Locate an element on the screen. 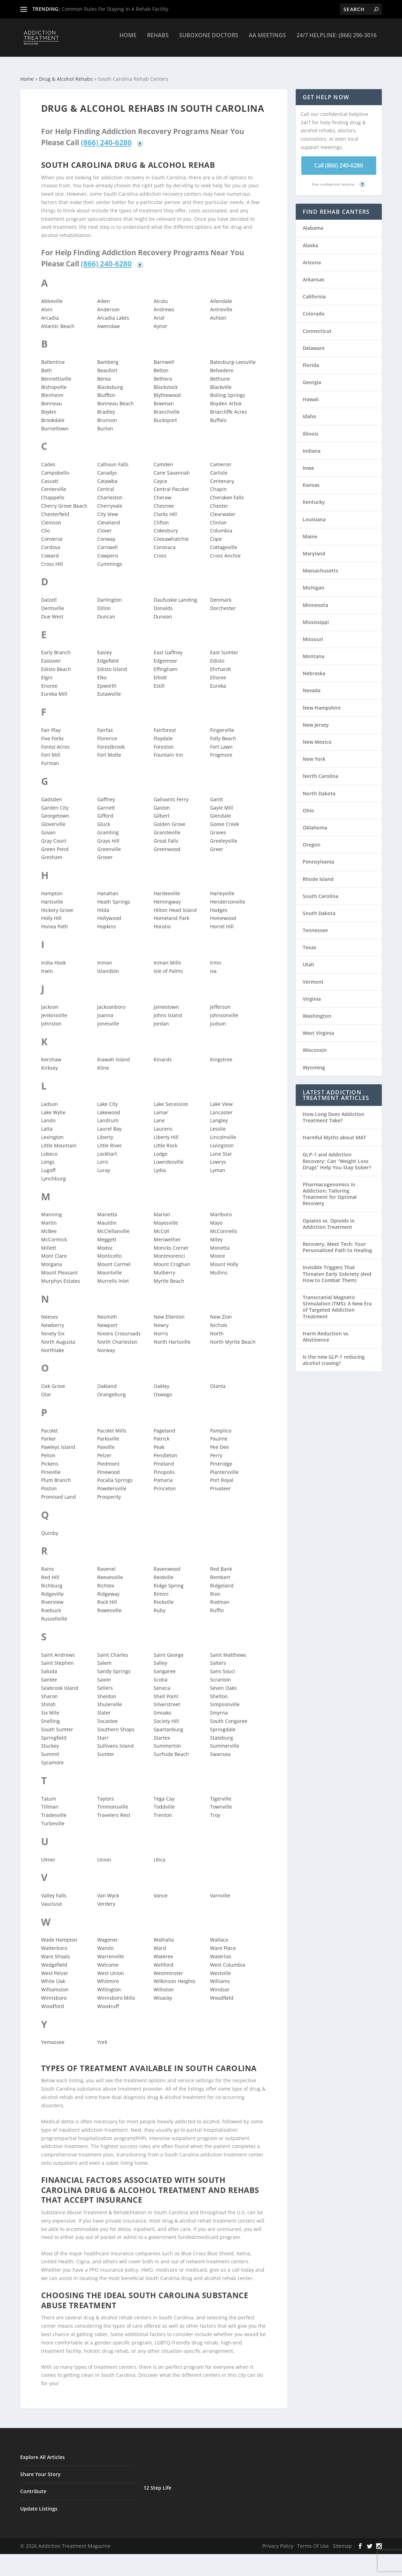 This screenshot has height=2576, width=402. Simpsonville is located at coordinates (225, 1698).